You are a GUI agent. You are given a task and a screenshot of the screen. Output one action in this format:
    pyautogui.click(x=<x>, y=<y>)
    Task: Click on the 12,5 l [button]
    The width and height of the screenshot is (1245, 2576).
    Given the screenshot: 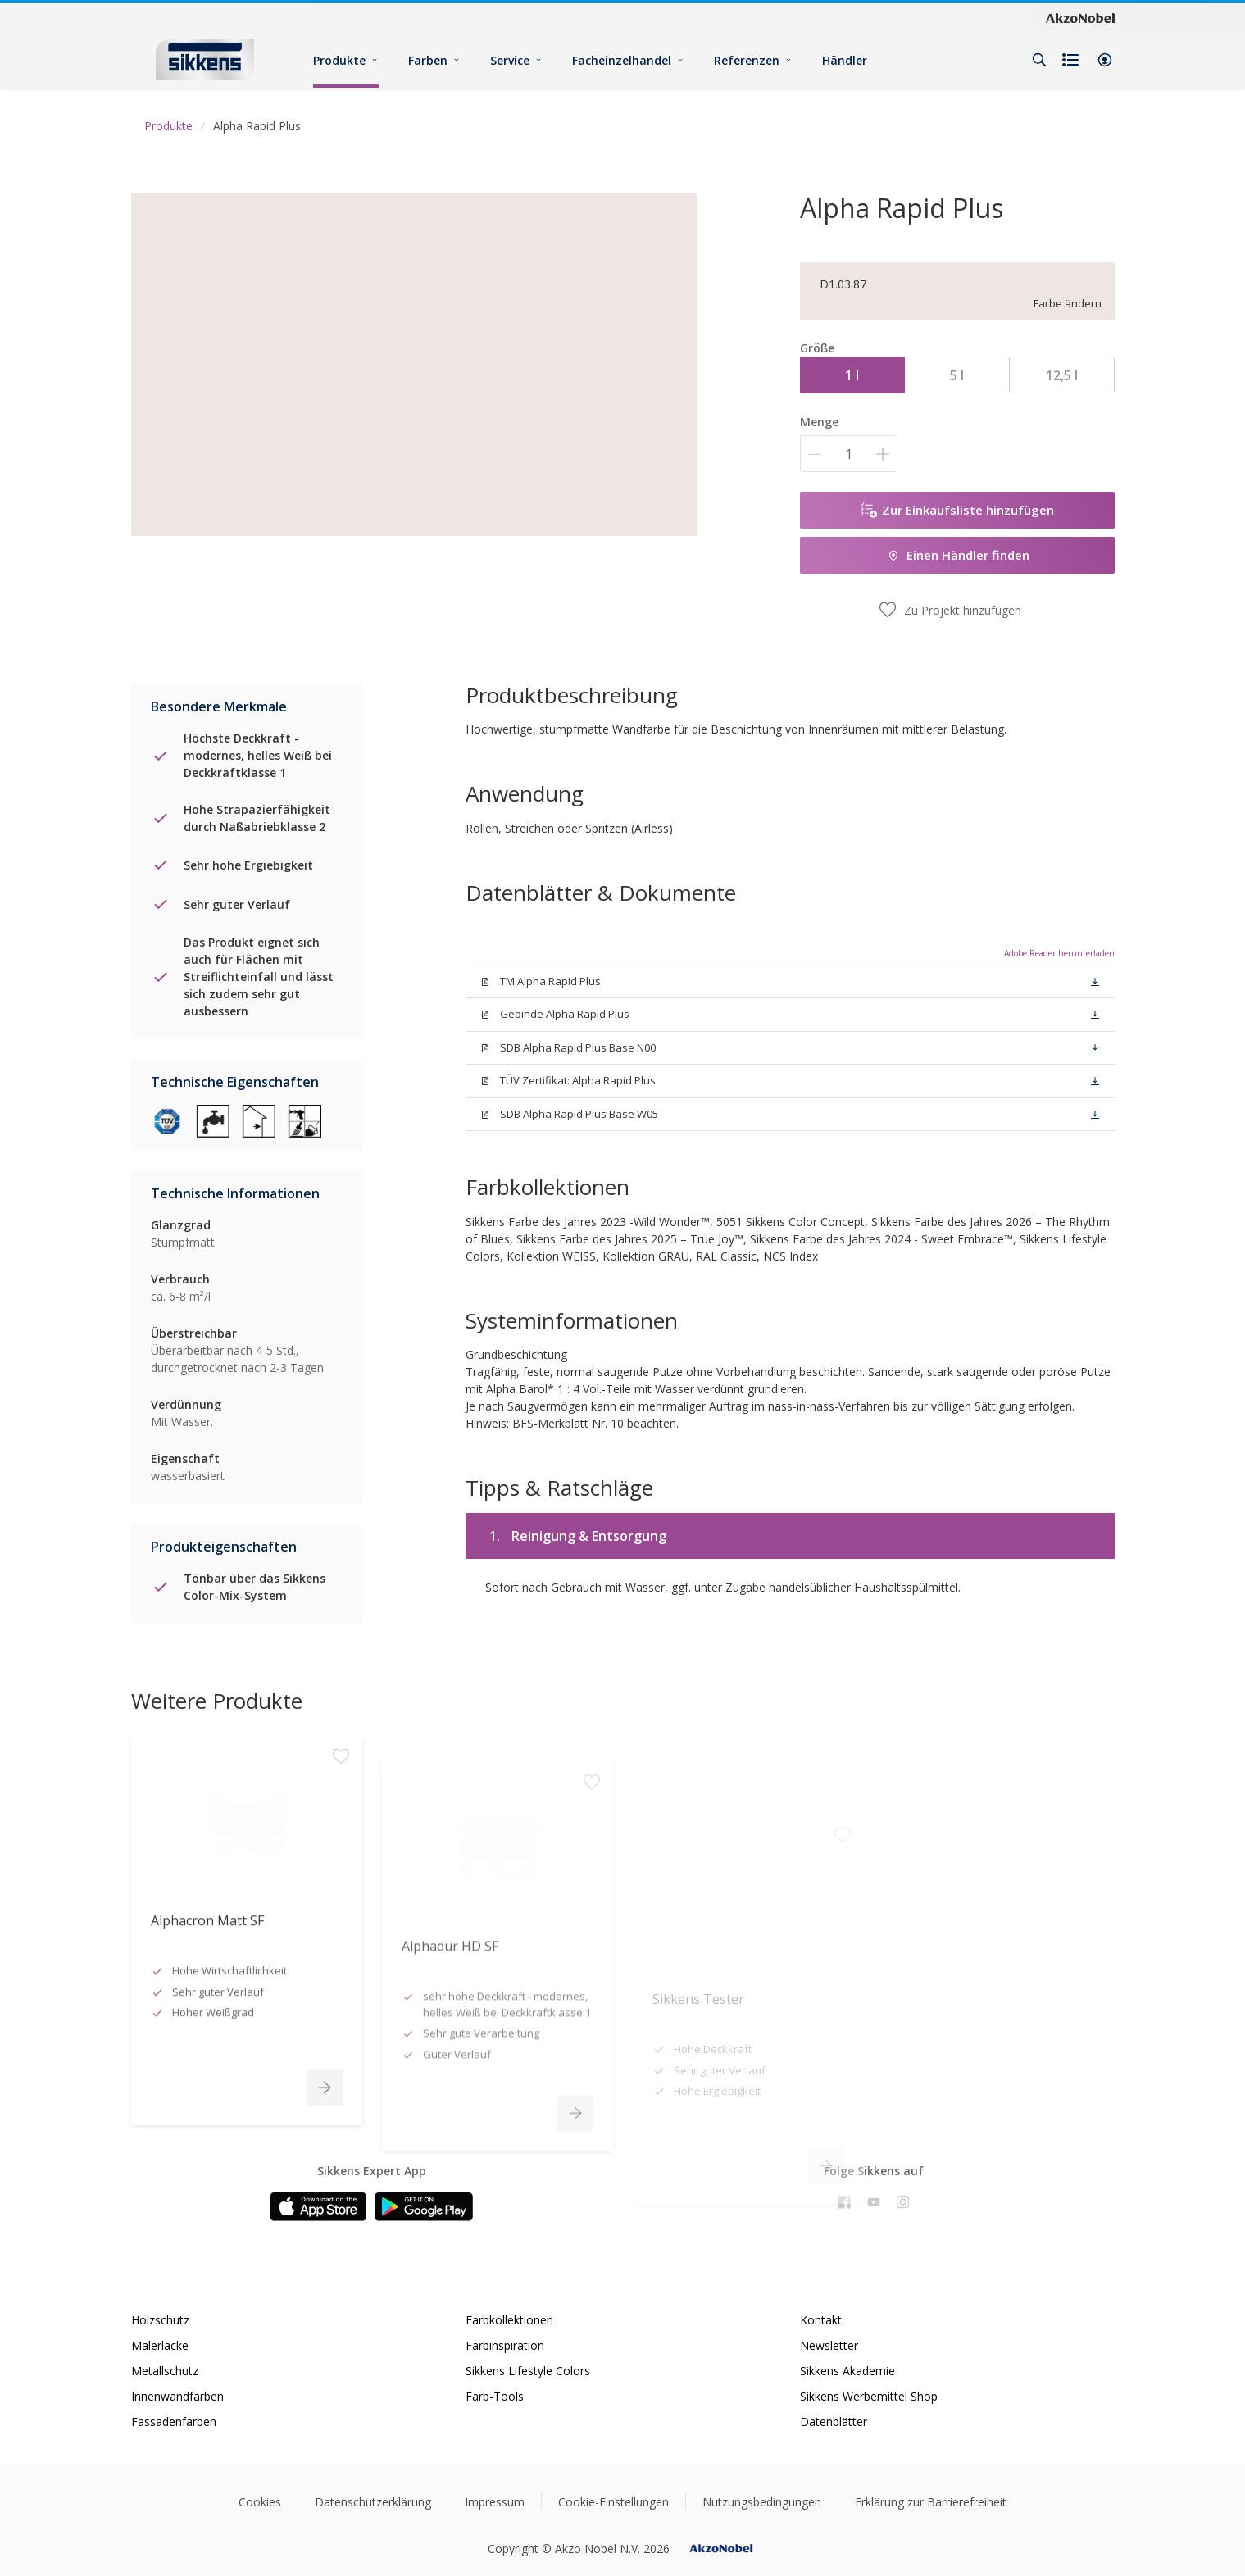 What is the action you would take?
    pyautogui.click(x=1062, y=375)
    